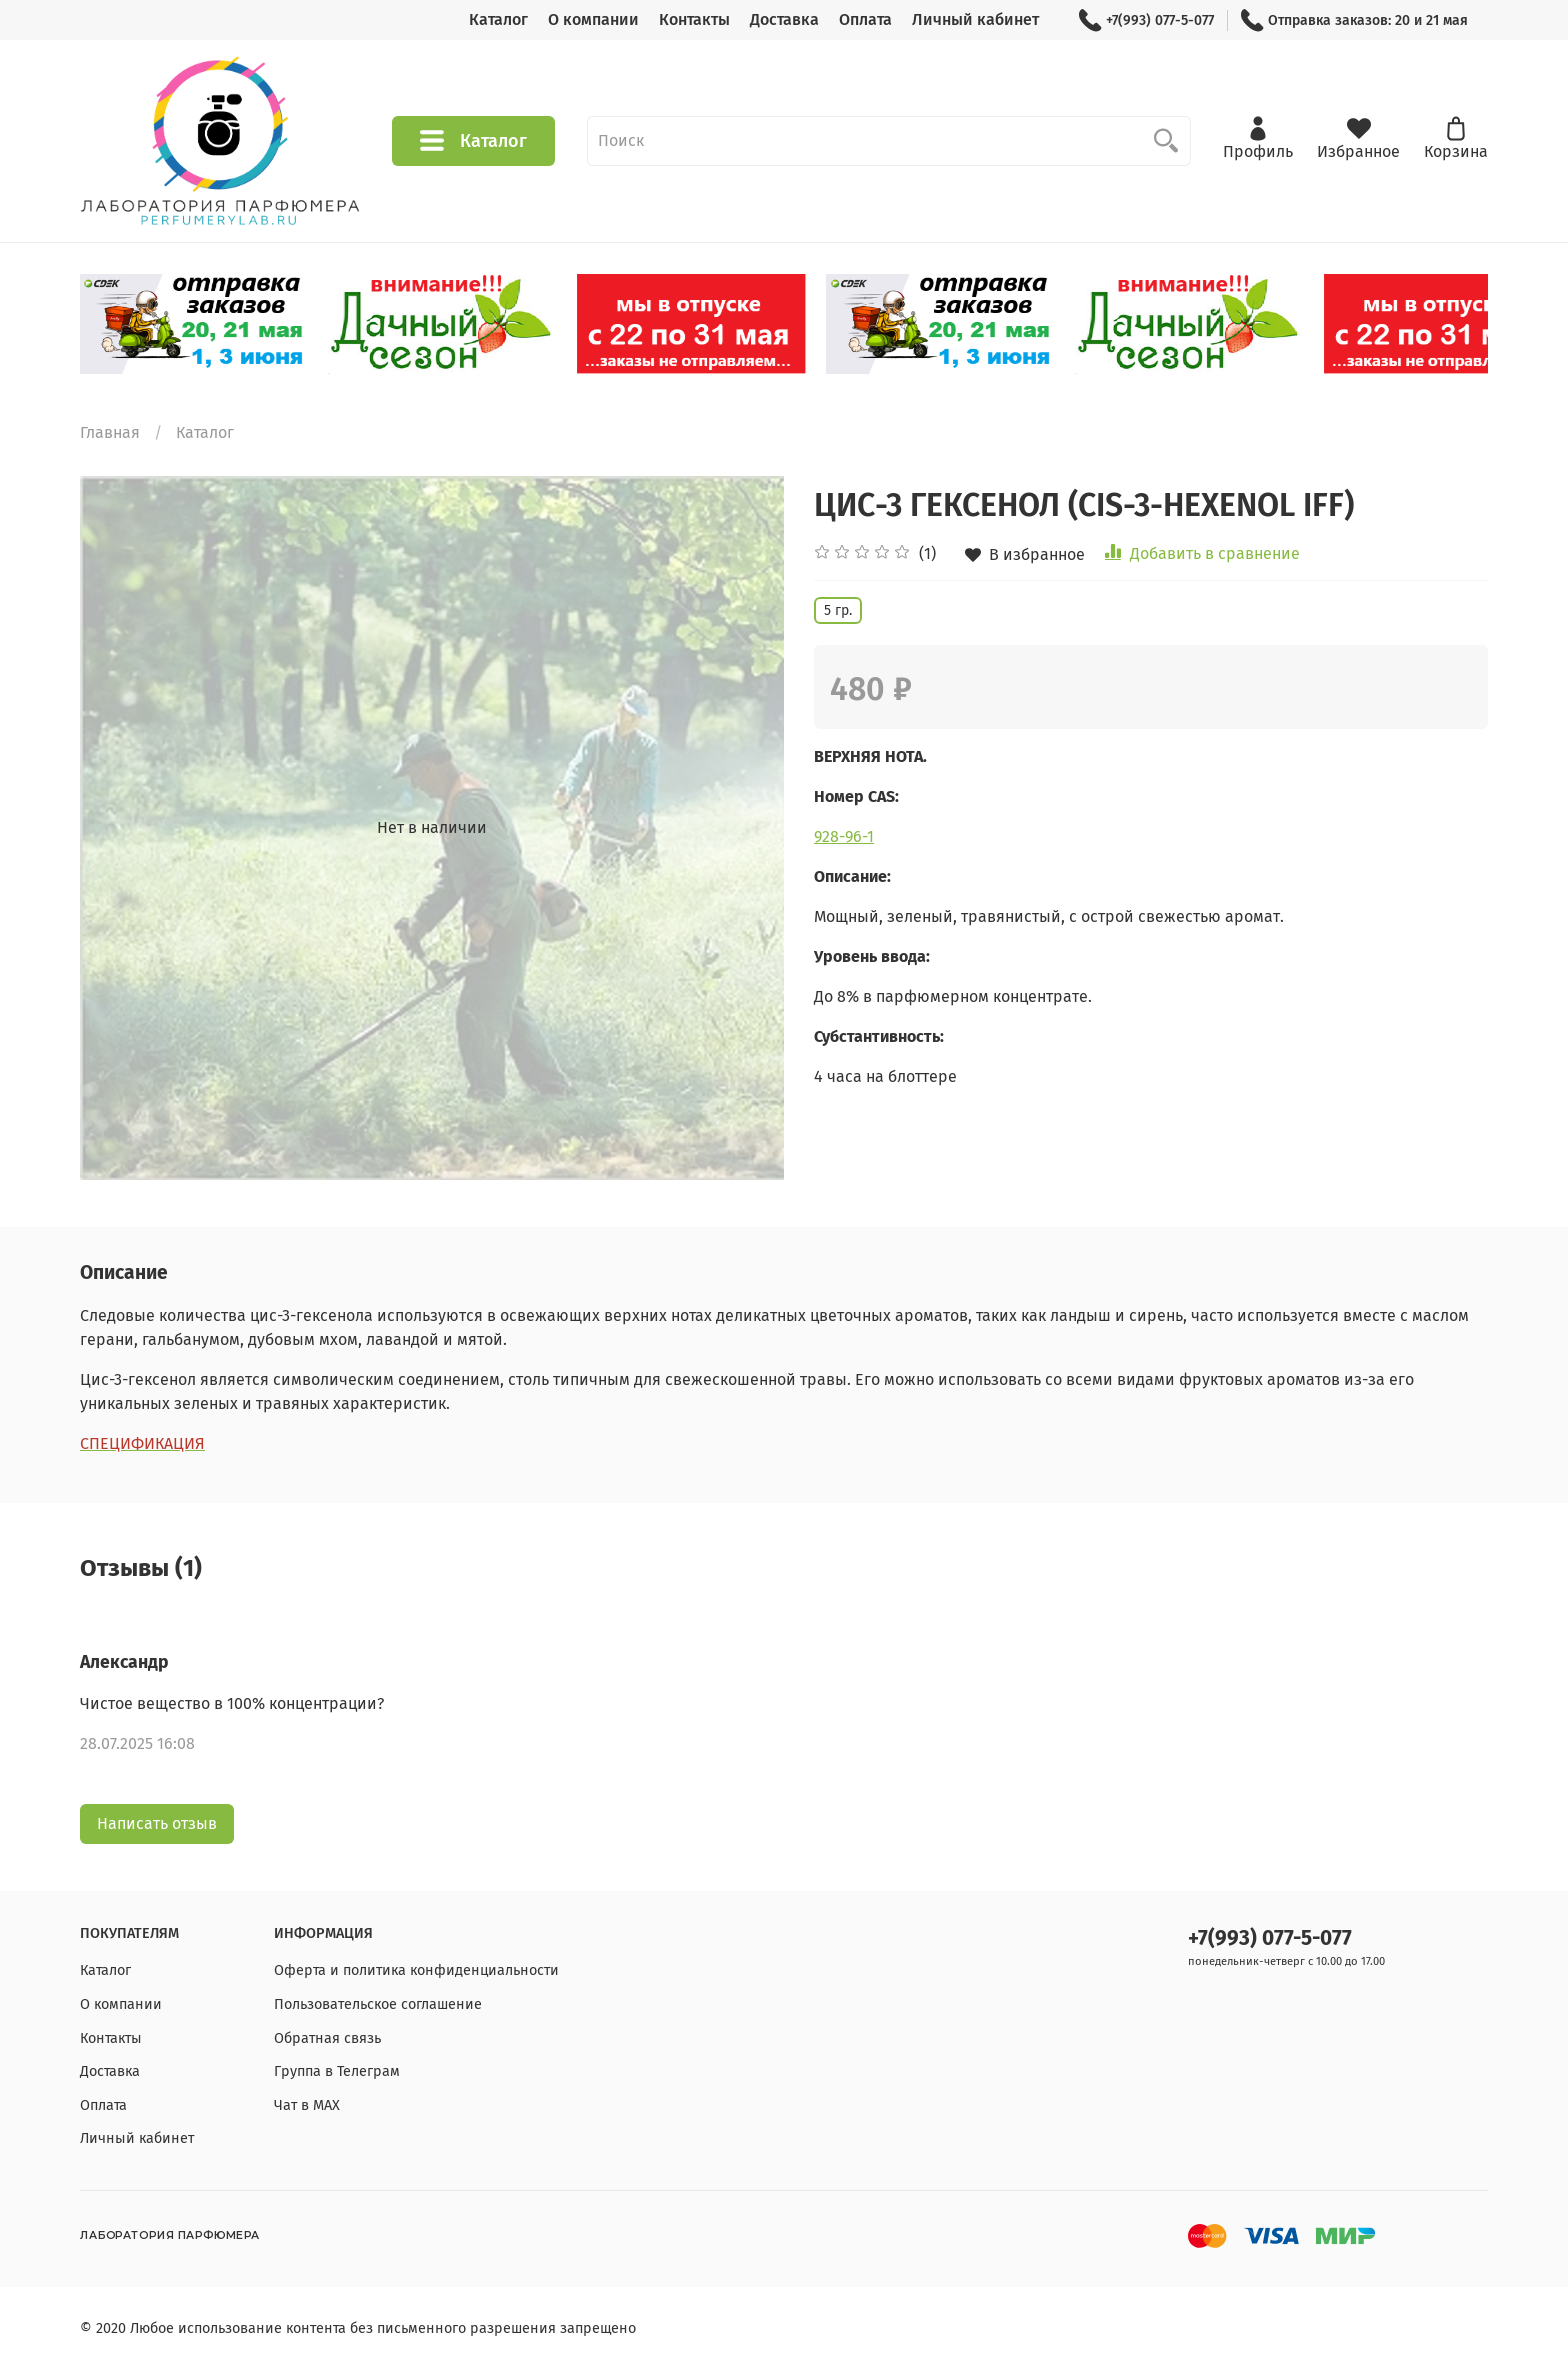 This screenshot has height=2371, width=1568. What do you see at coordinates (865, 19) in the screenshot?
I see `Оплата` at bounding box center [865, 19].